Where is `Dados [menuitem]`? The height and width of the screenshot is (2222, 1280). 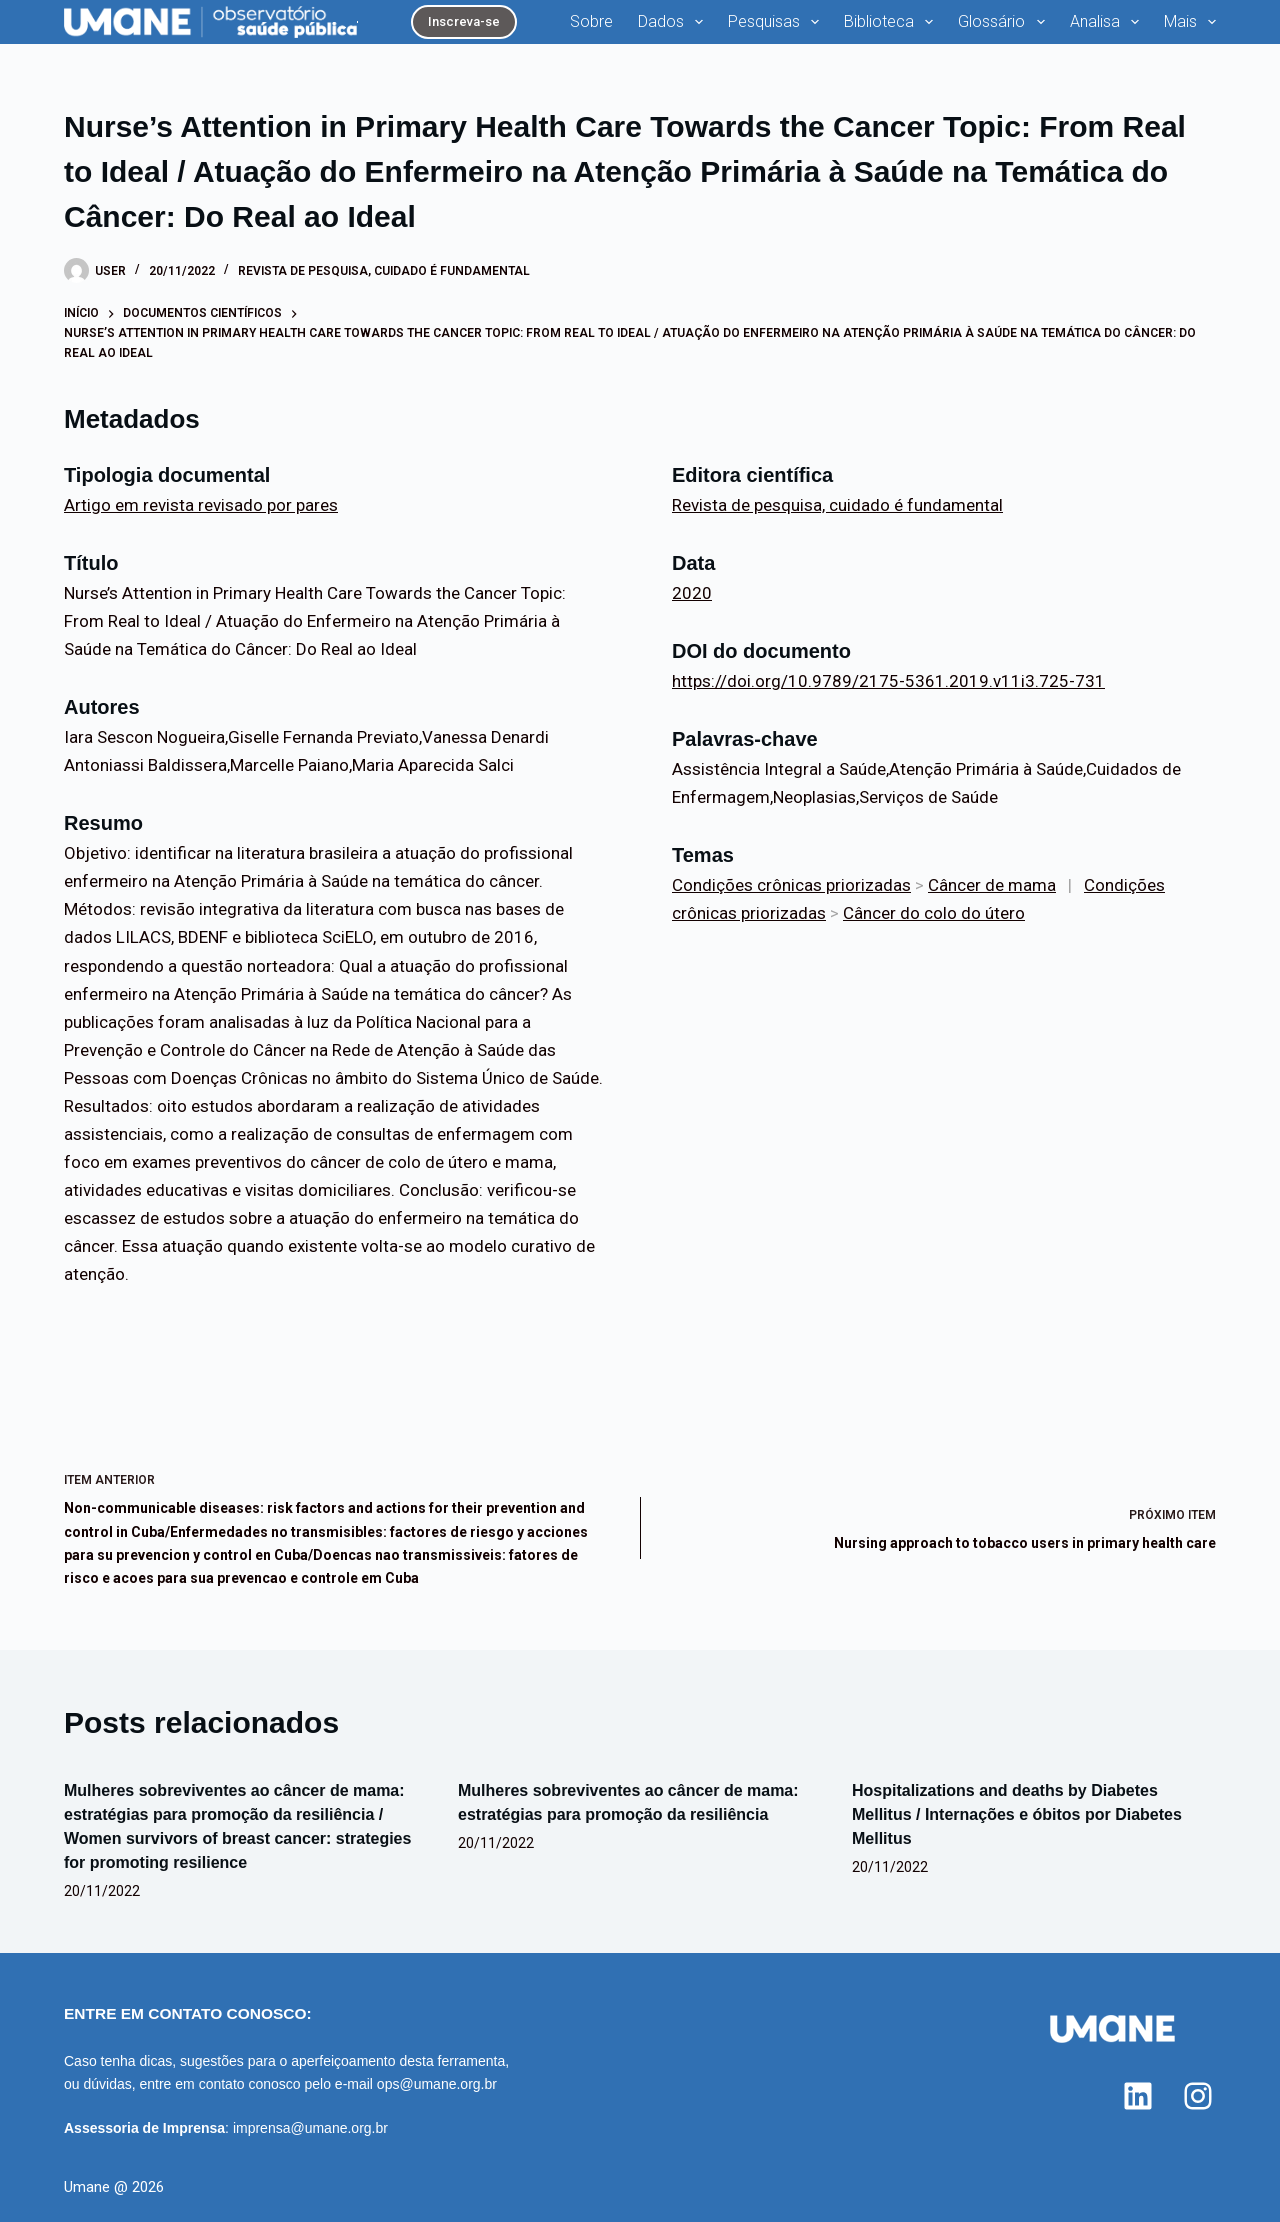
Dados [menuitem] is located at coordinates (674, 22).